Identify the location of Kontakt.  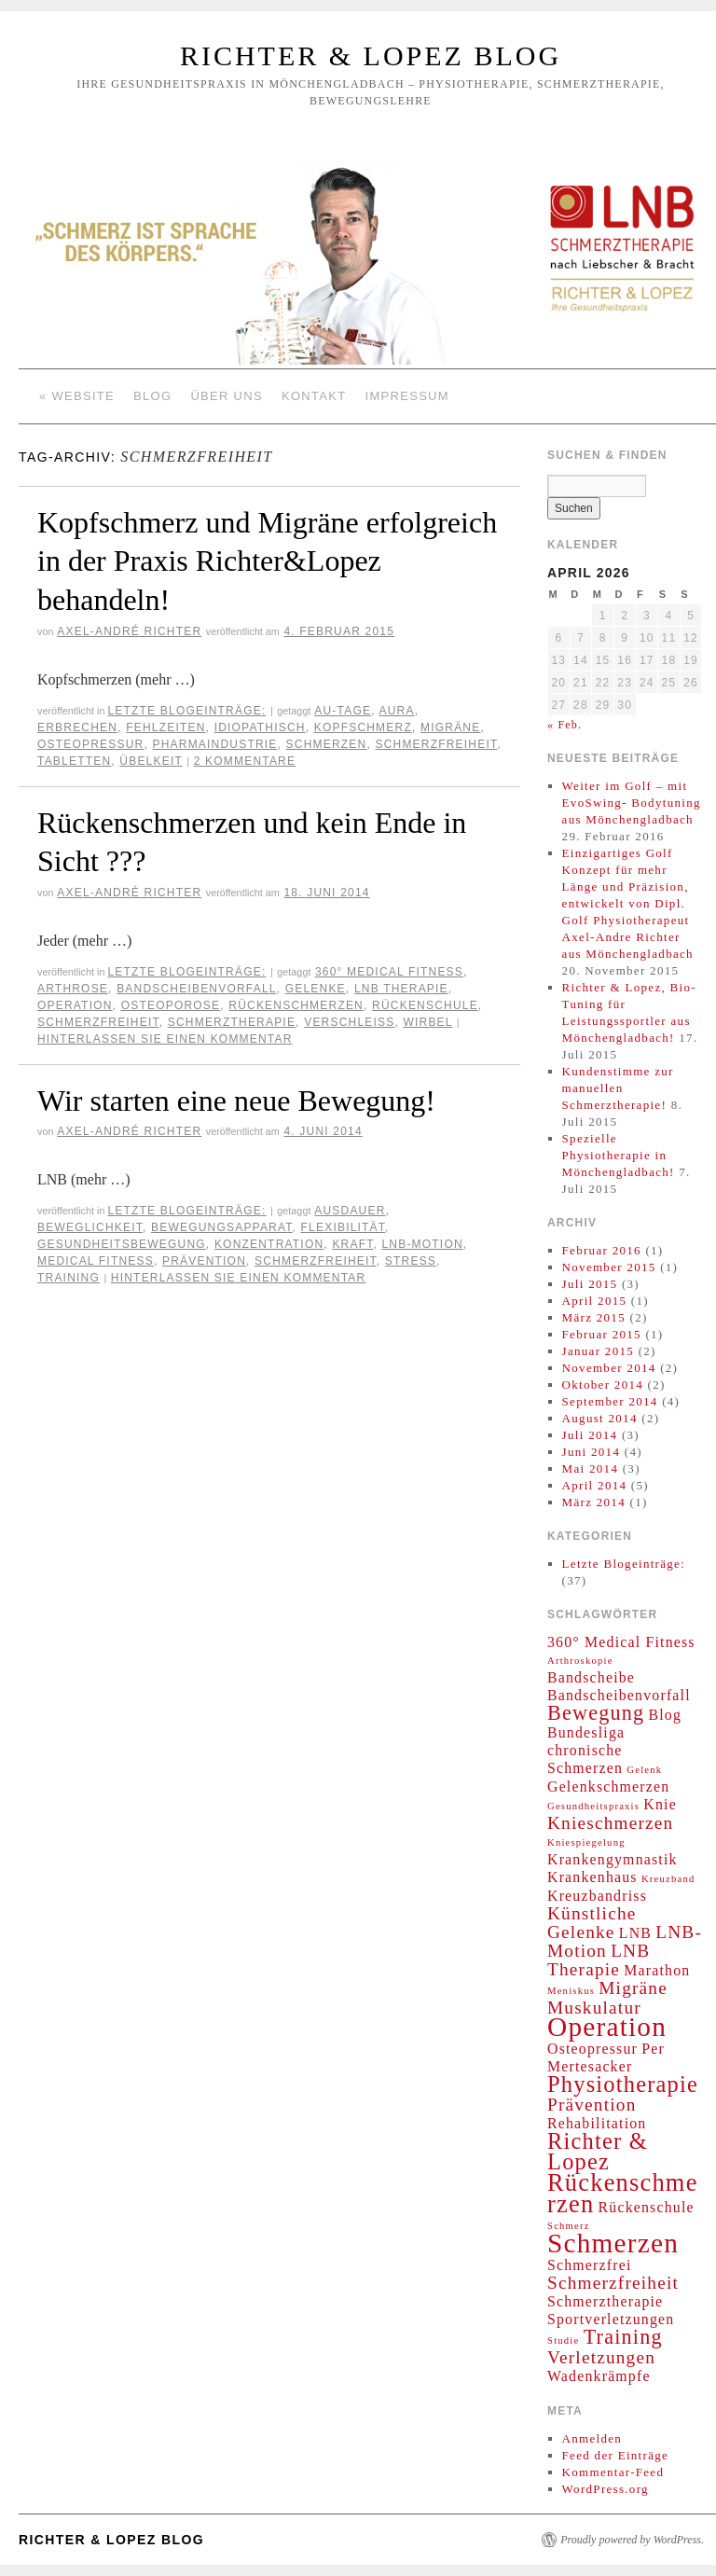
(314, 396).